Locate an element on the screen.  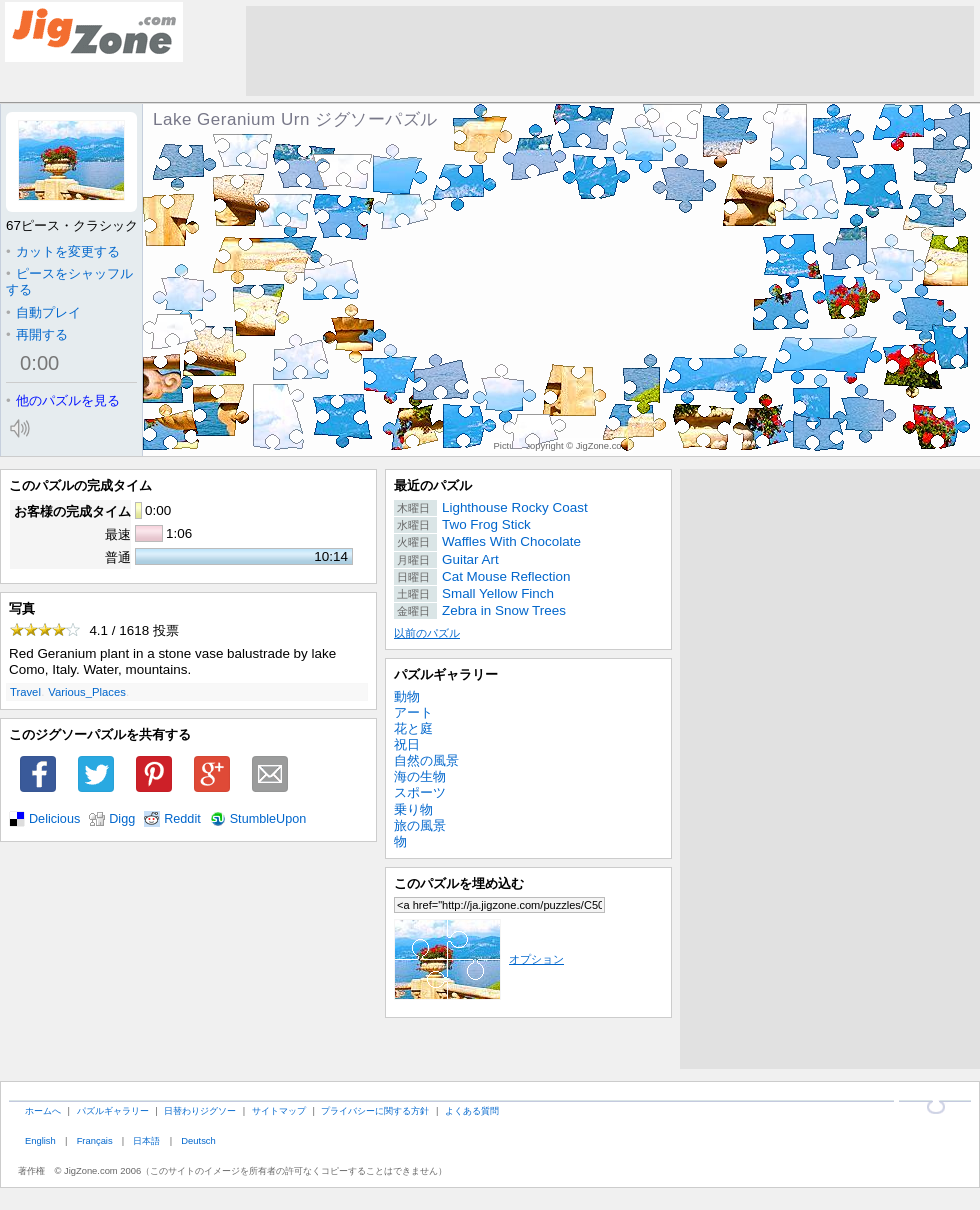
自然の風景 is located at coordinates (426, 760).